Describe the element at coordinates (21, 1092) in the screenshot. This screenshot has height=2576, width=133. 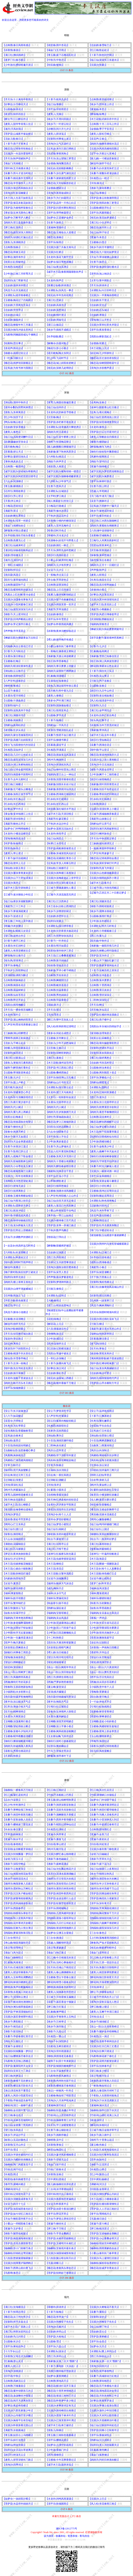
I see `【水龙吟(登建康赏心亭)】` at that location.